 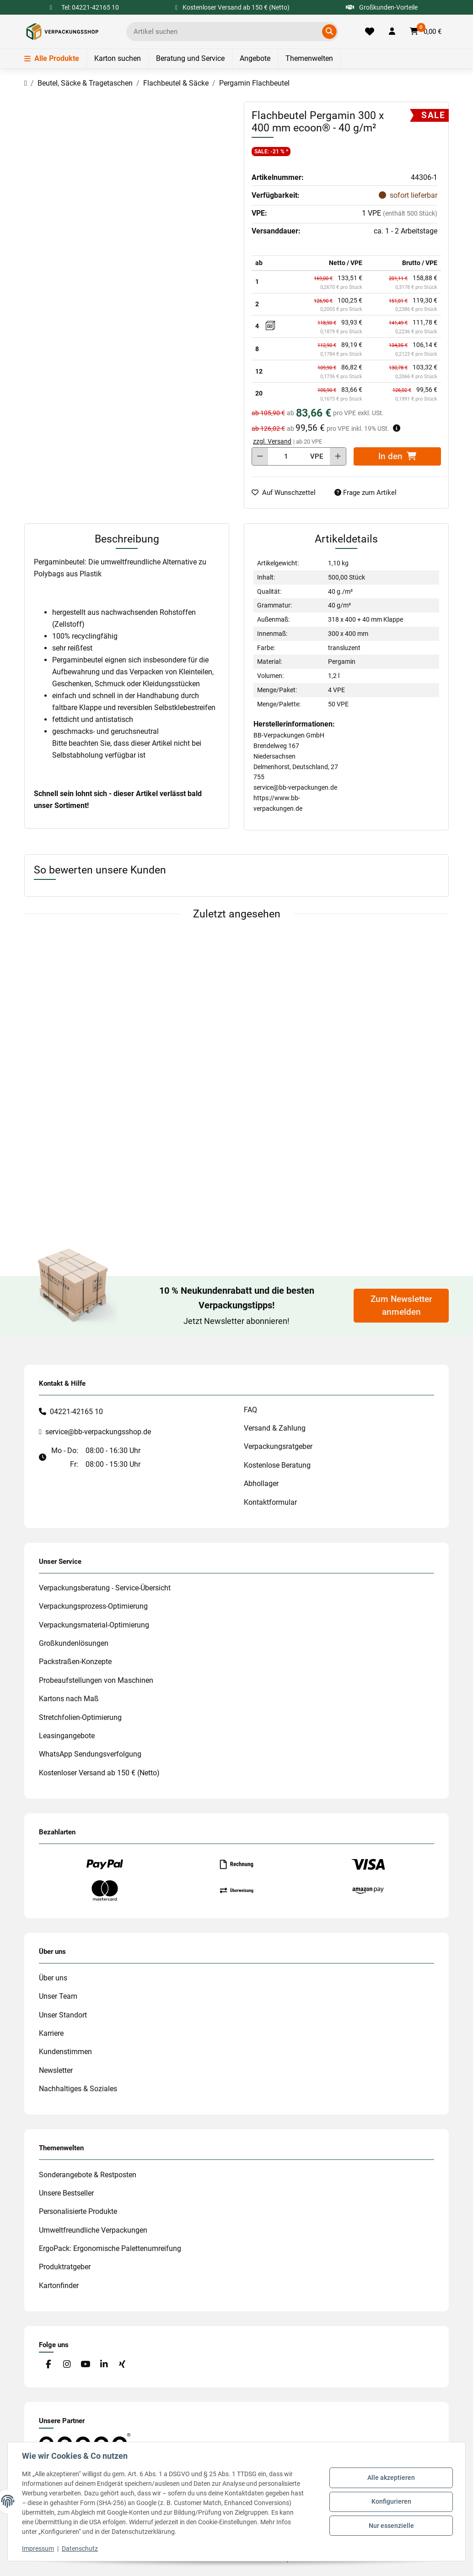 I want to click on [button], so click(x=392, y=32).